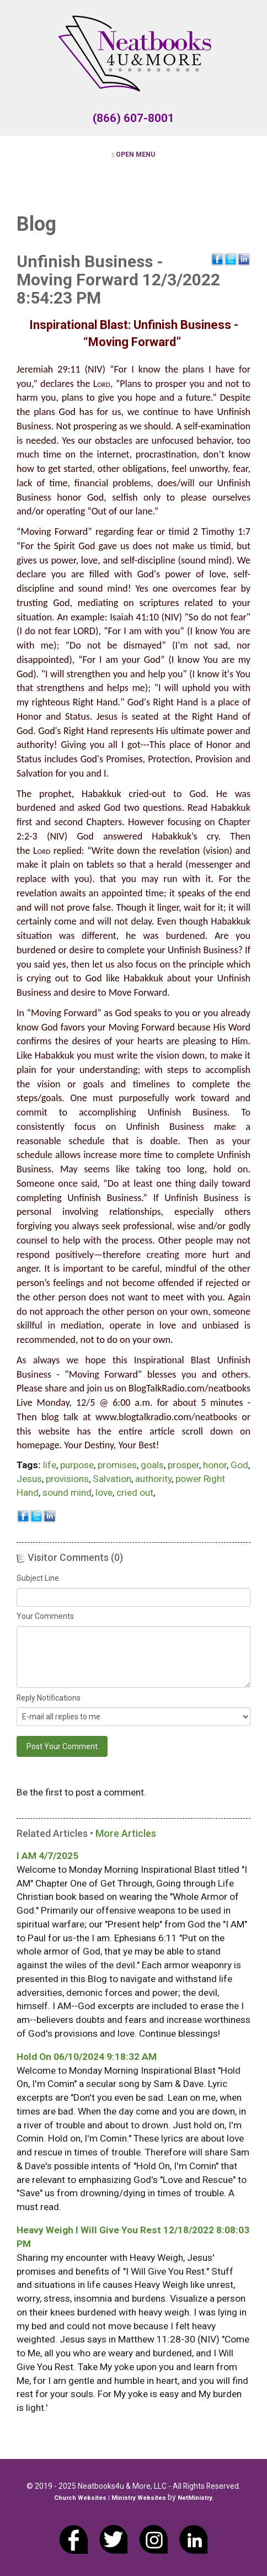 The height and width of the screenshot is (2576, 267). I want to click on prosper, so click(183, 1464).